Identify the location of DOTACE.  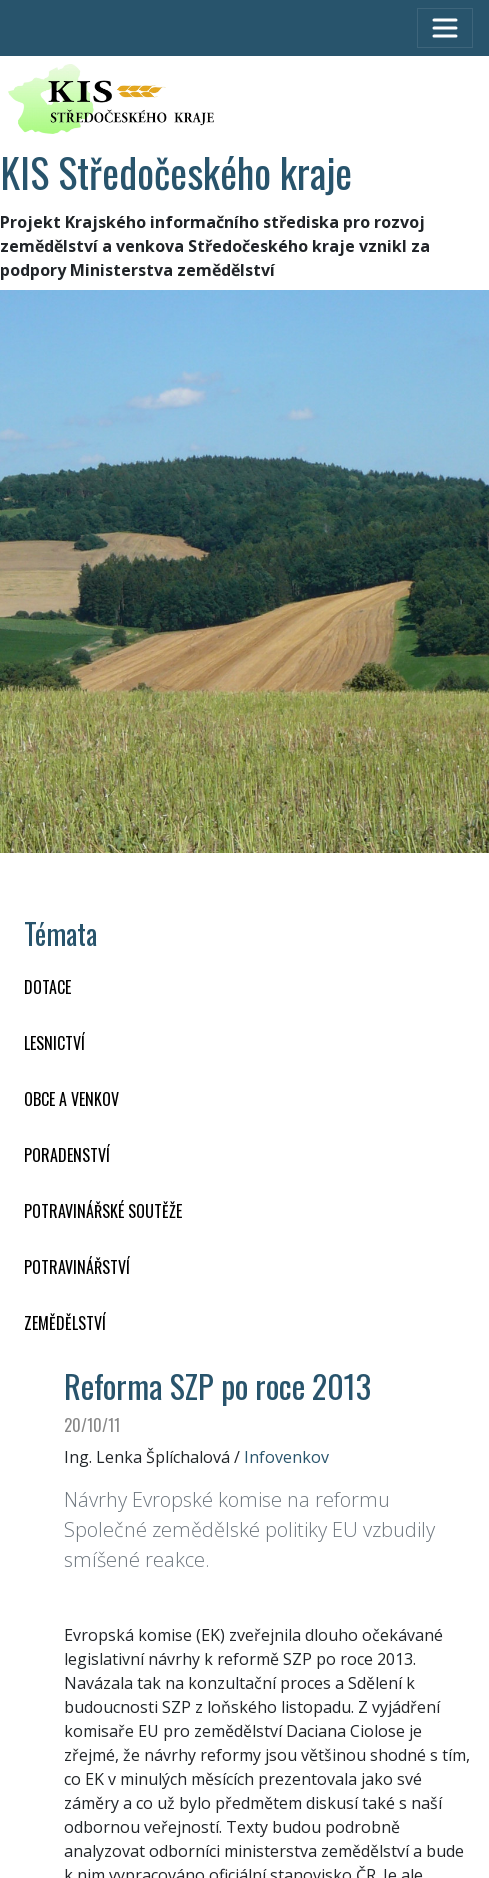
(47, 987).